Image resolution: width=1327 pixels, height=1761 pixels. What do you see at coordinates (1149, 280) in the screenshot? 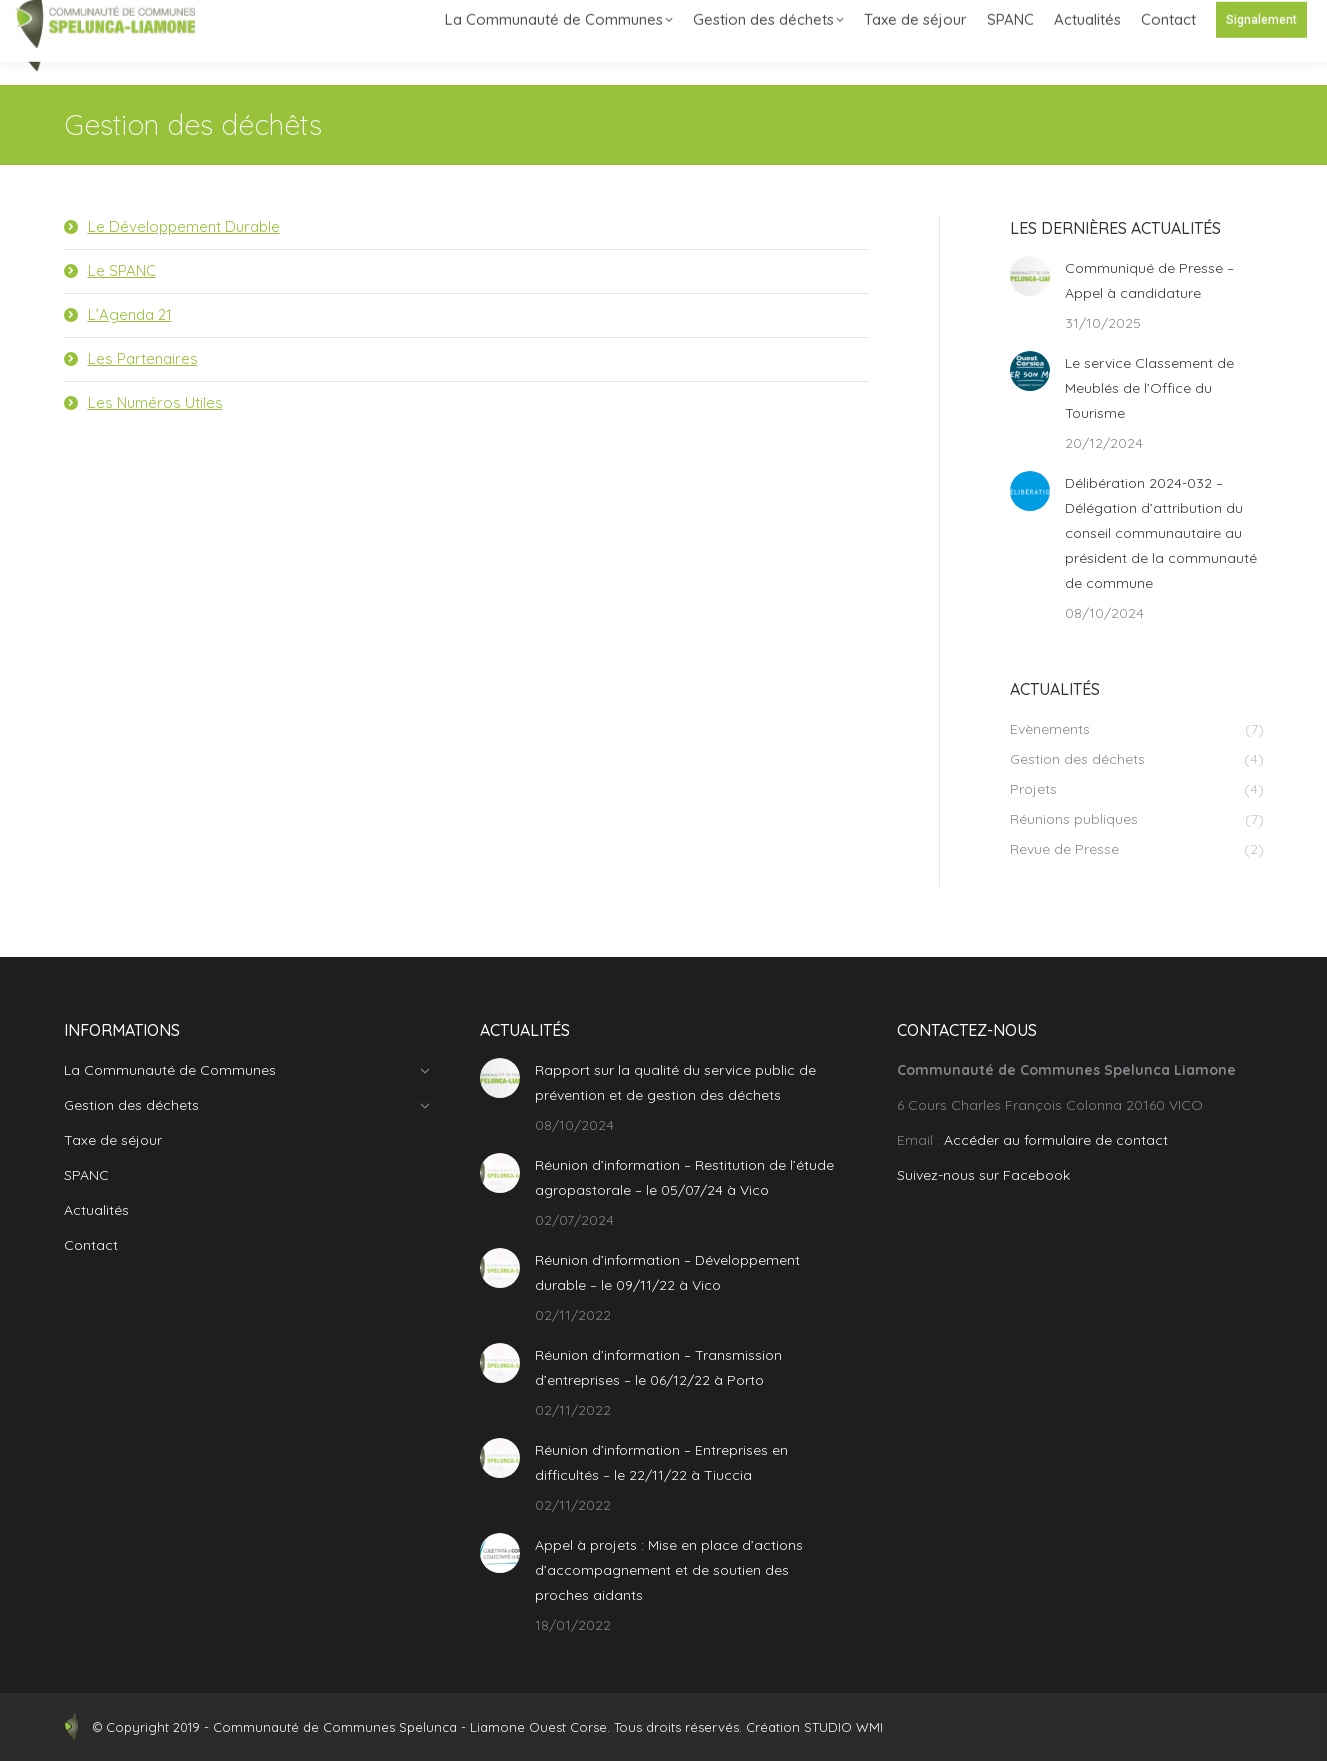
I see `Communiqué de Presse – Appel à candidature` at bounding box center [1149, 280].